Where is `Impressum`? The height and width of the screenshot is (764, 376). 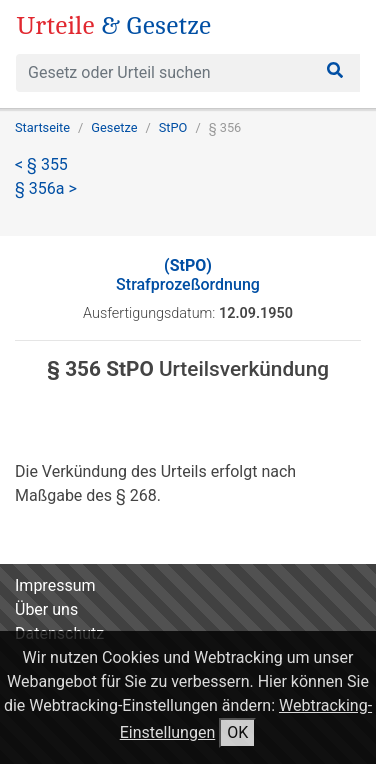
Impressum is located at coordinates (55, 585).